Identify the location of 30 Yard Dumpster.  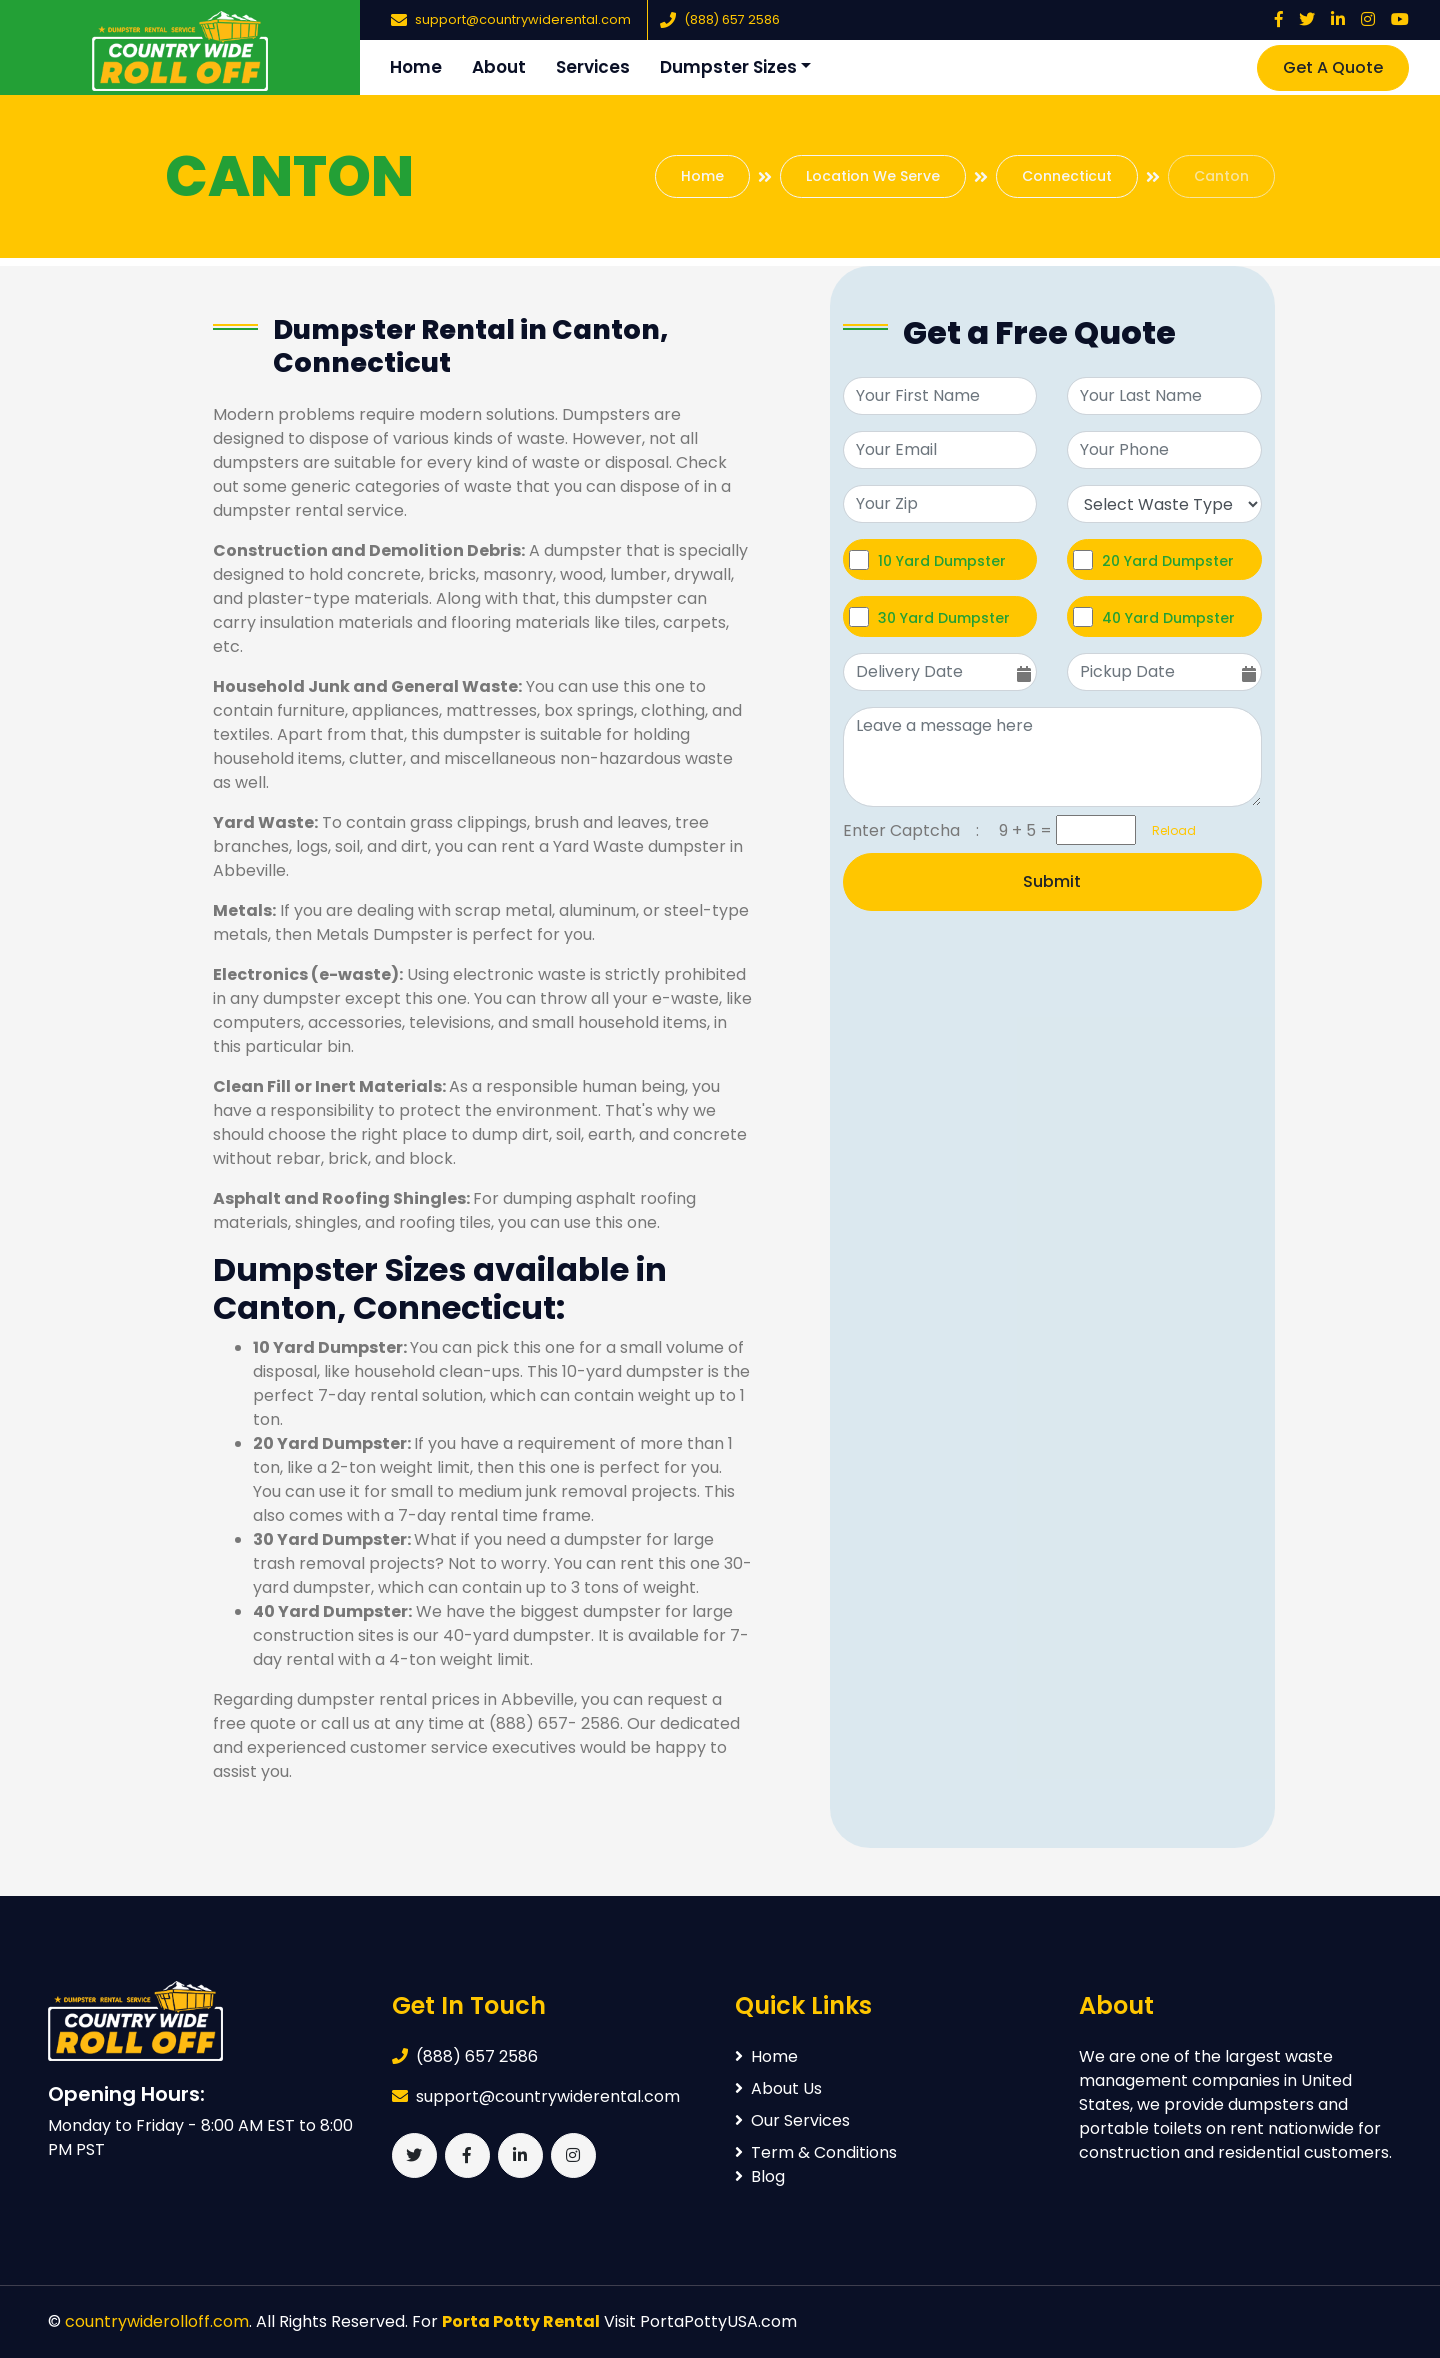
(944, 617).